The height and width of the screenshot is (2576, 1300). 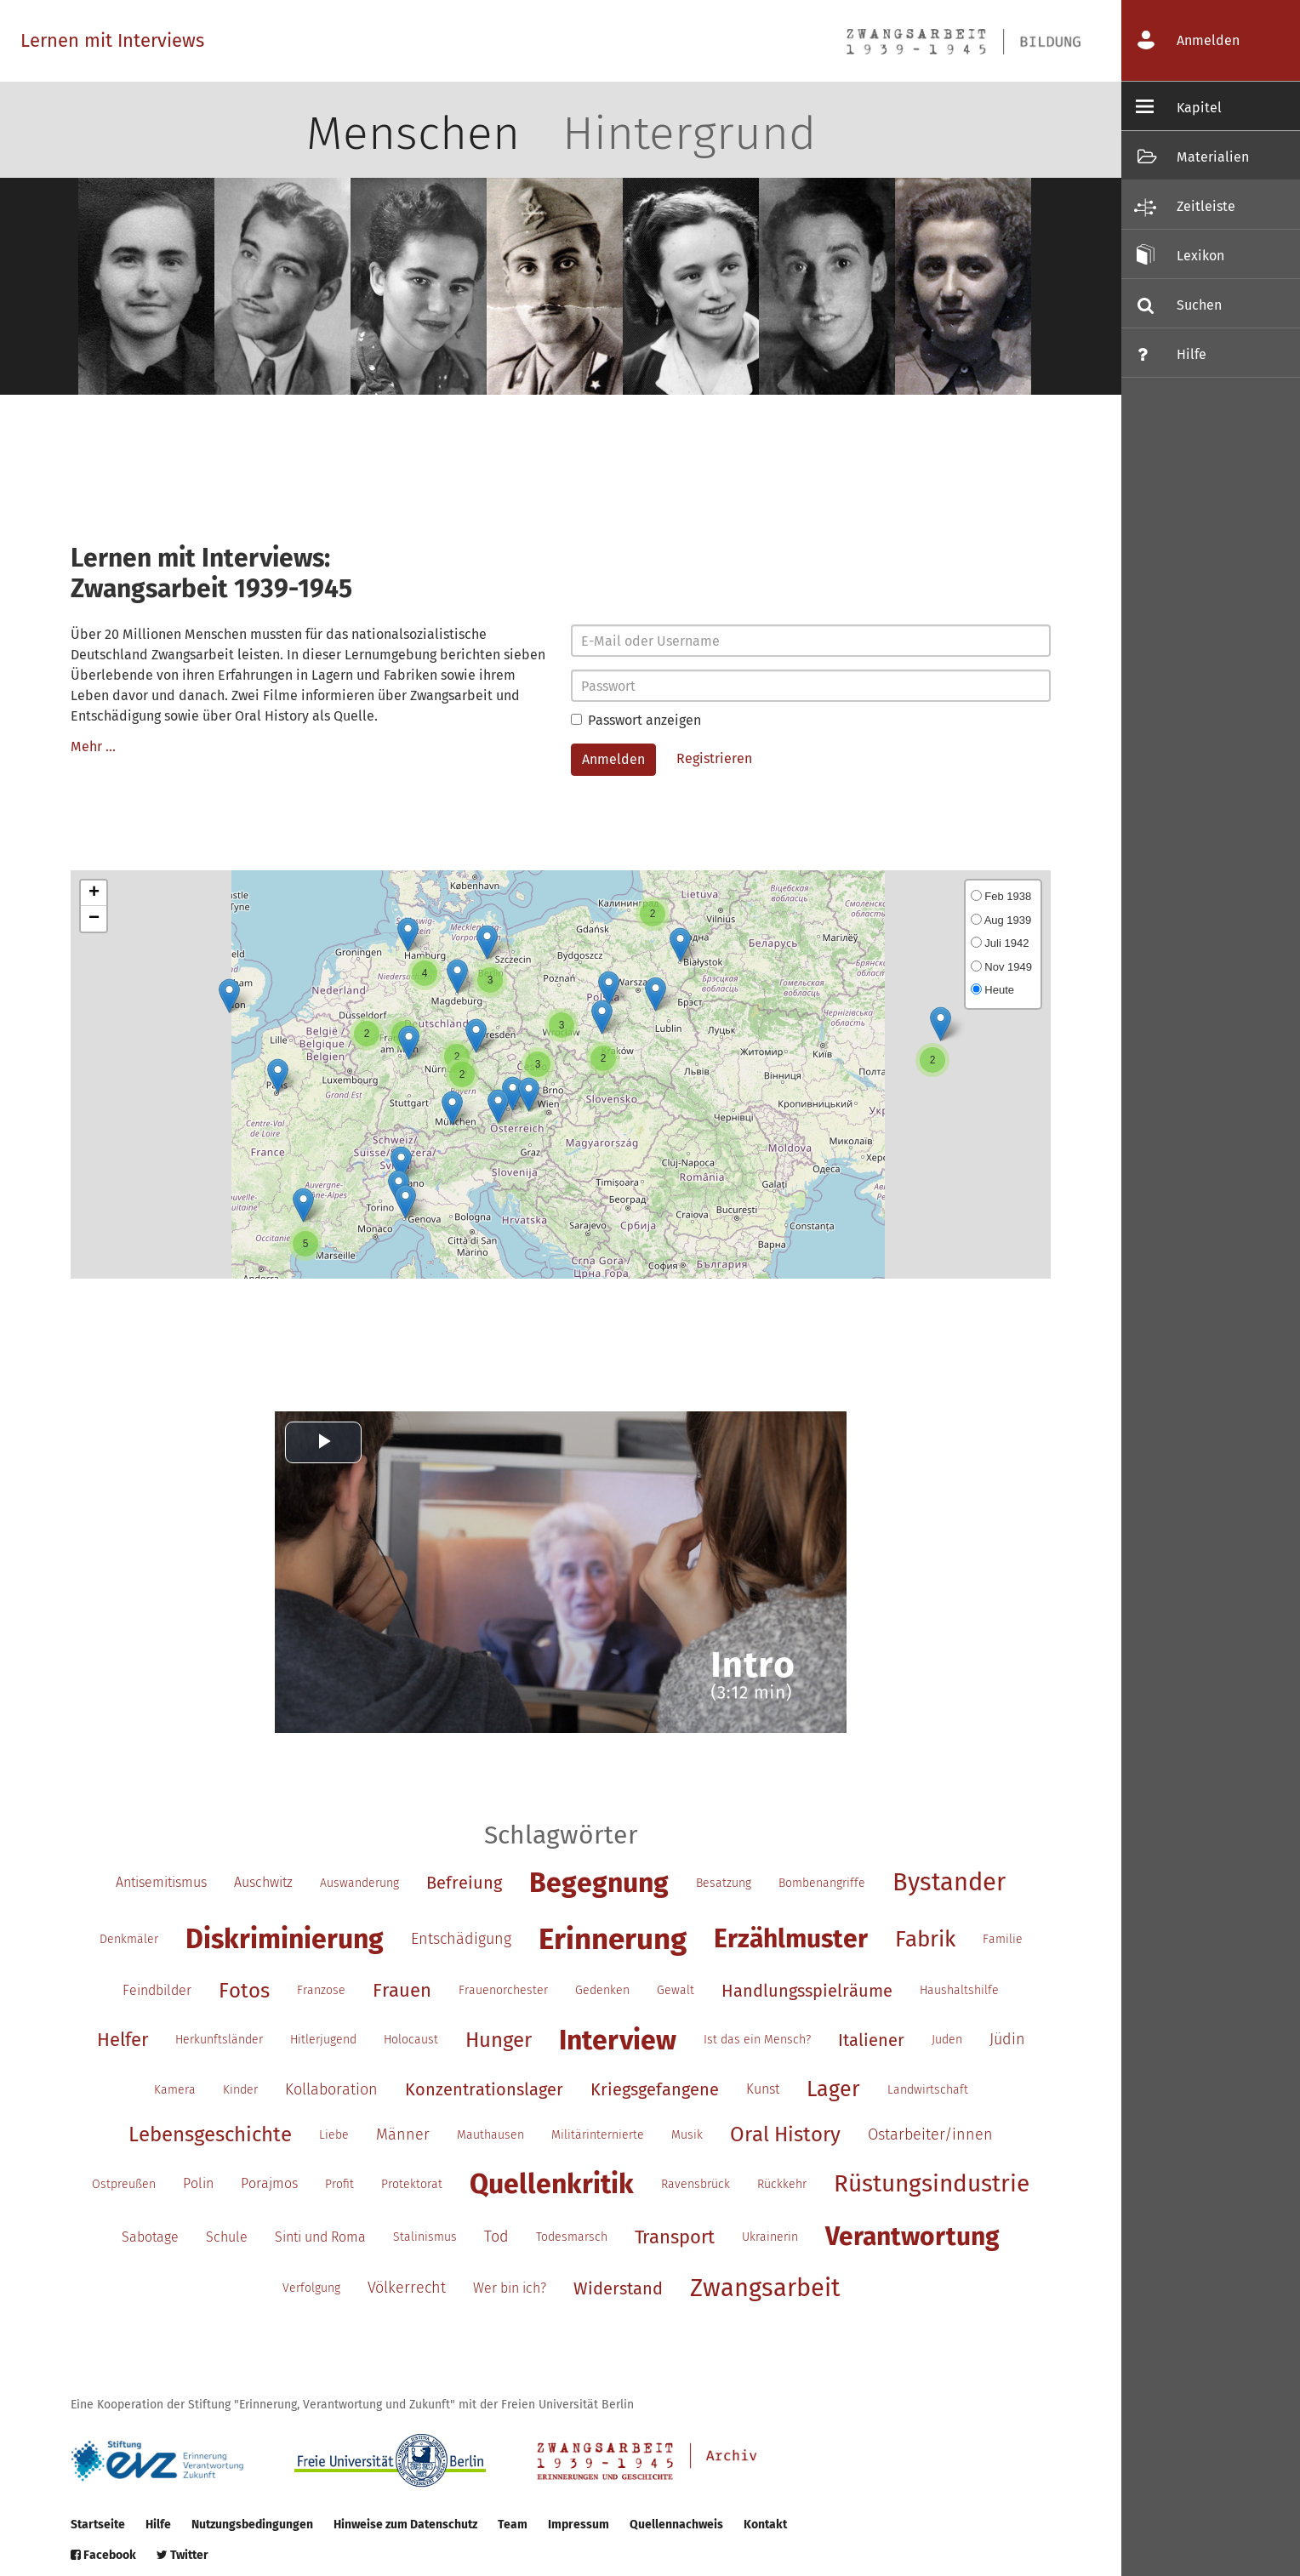 What do you see at coordinates (240, 2090) in the screenshot?
I see `Kinder` at bounding box center [240, 2090].